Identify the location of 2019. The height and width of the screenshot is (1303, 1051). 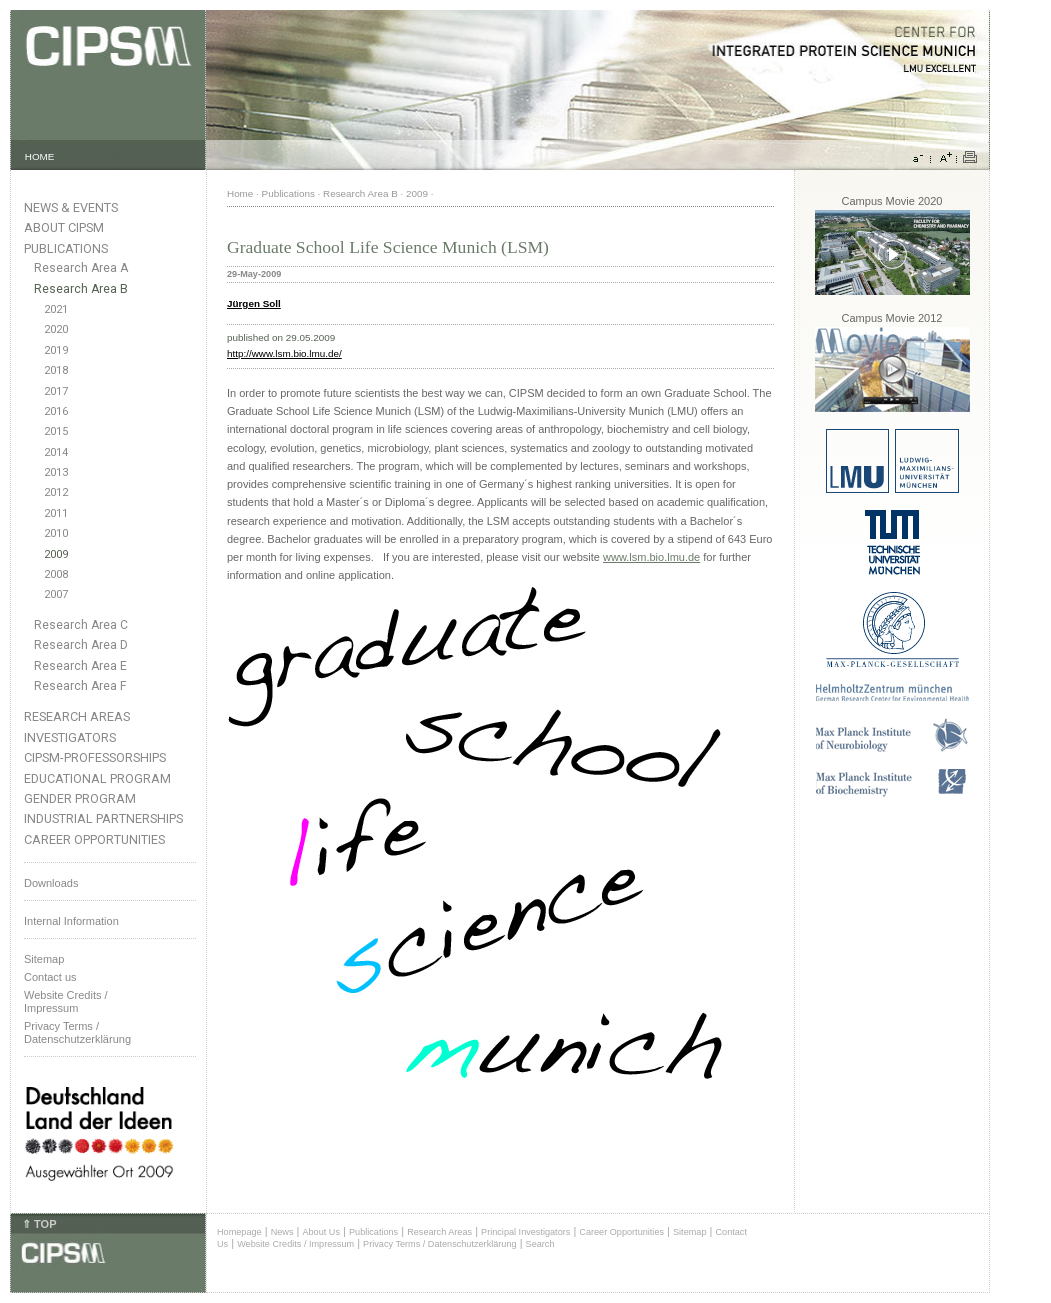
(56, 350).